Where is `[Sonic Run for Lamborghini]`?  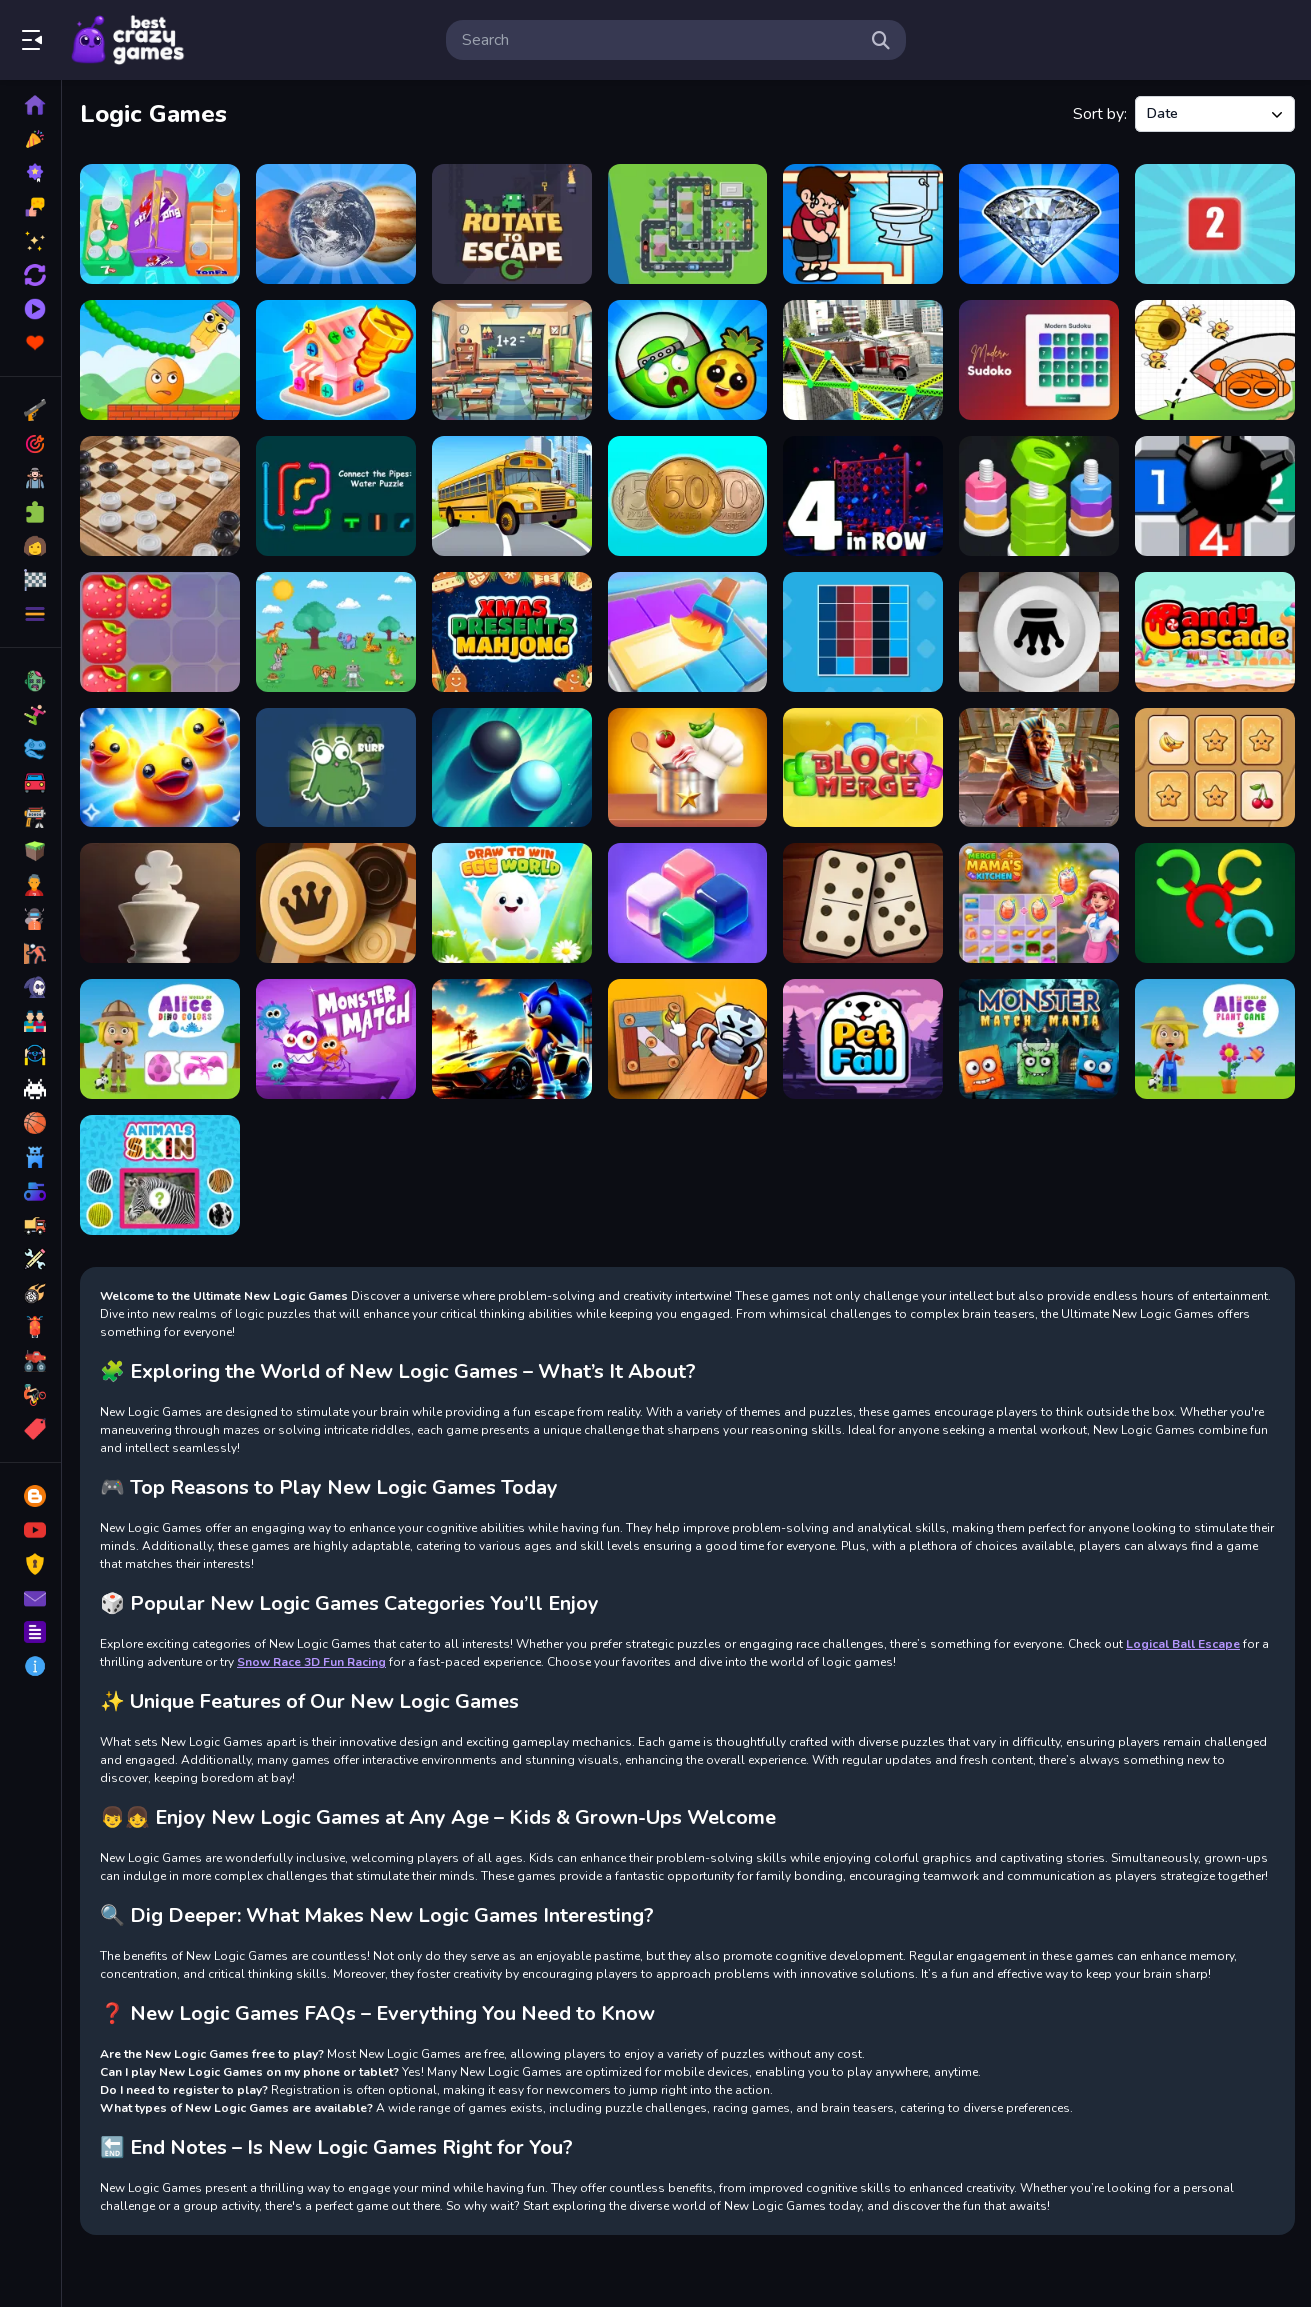 [Sonic Run for Lamborghini] is located at coordinates (512, 1039).